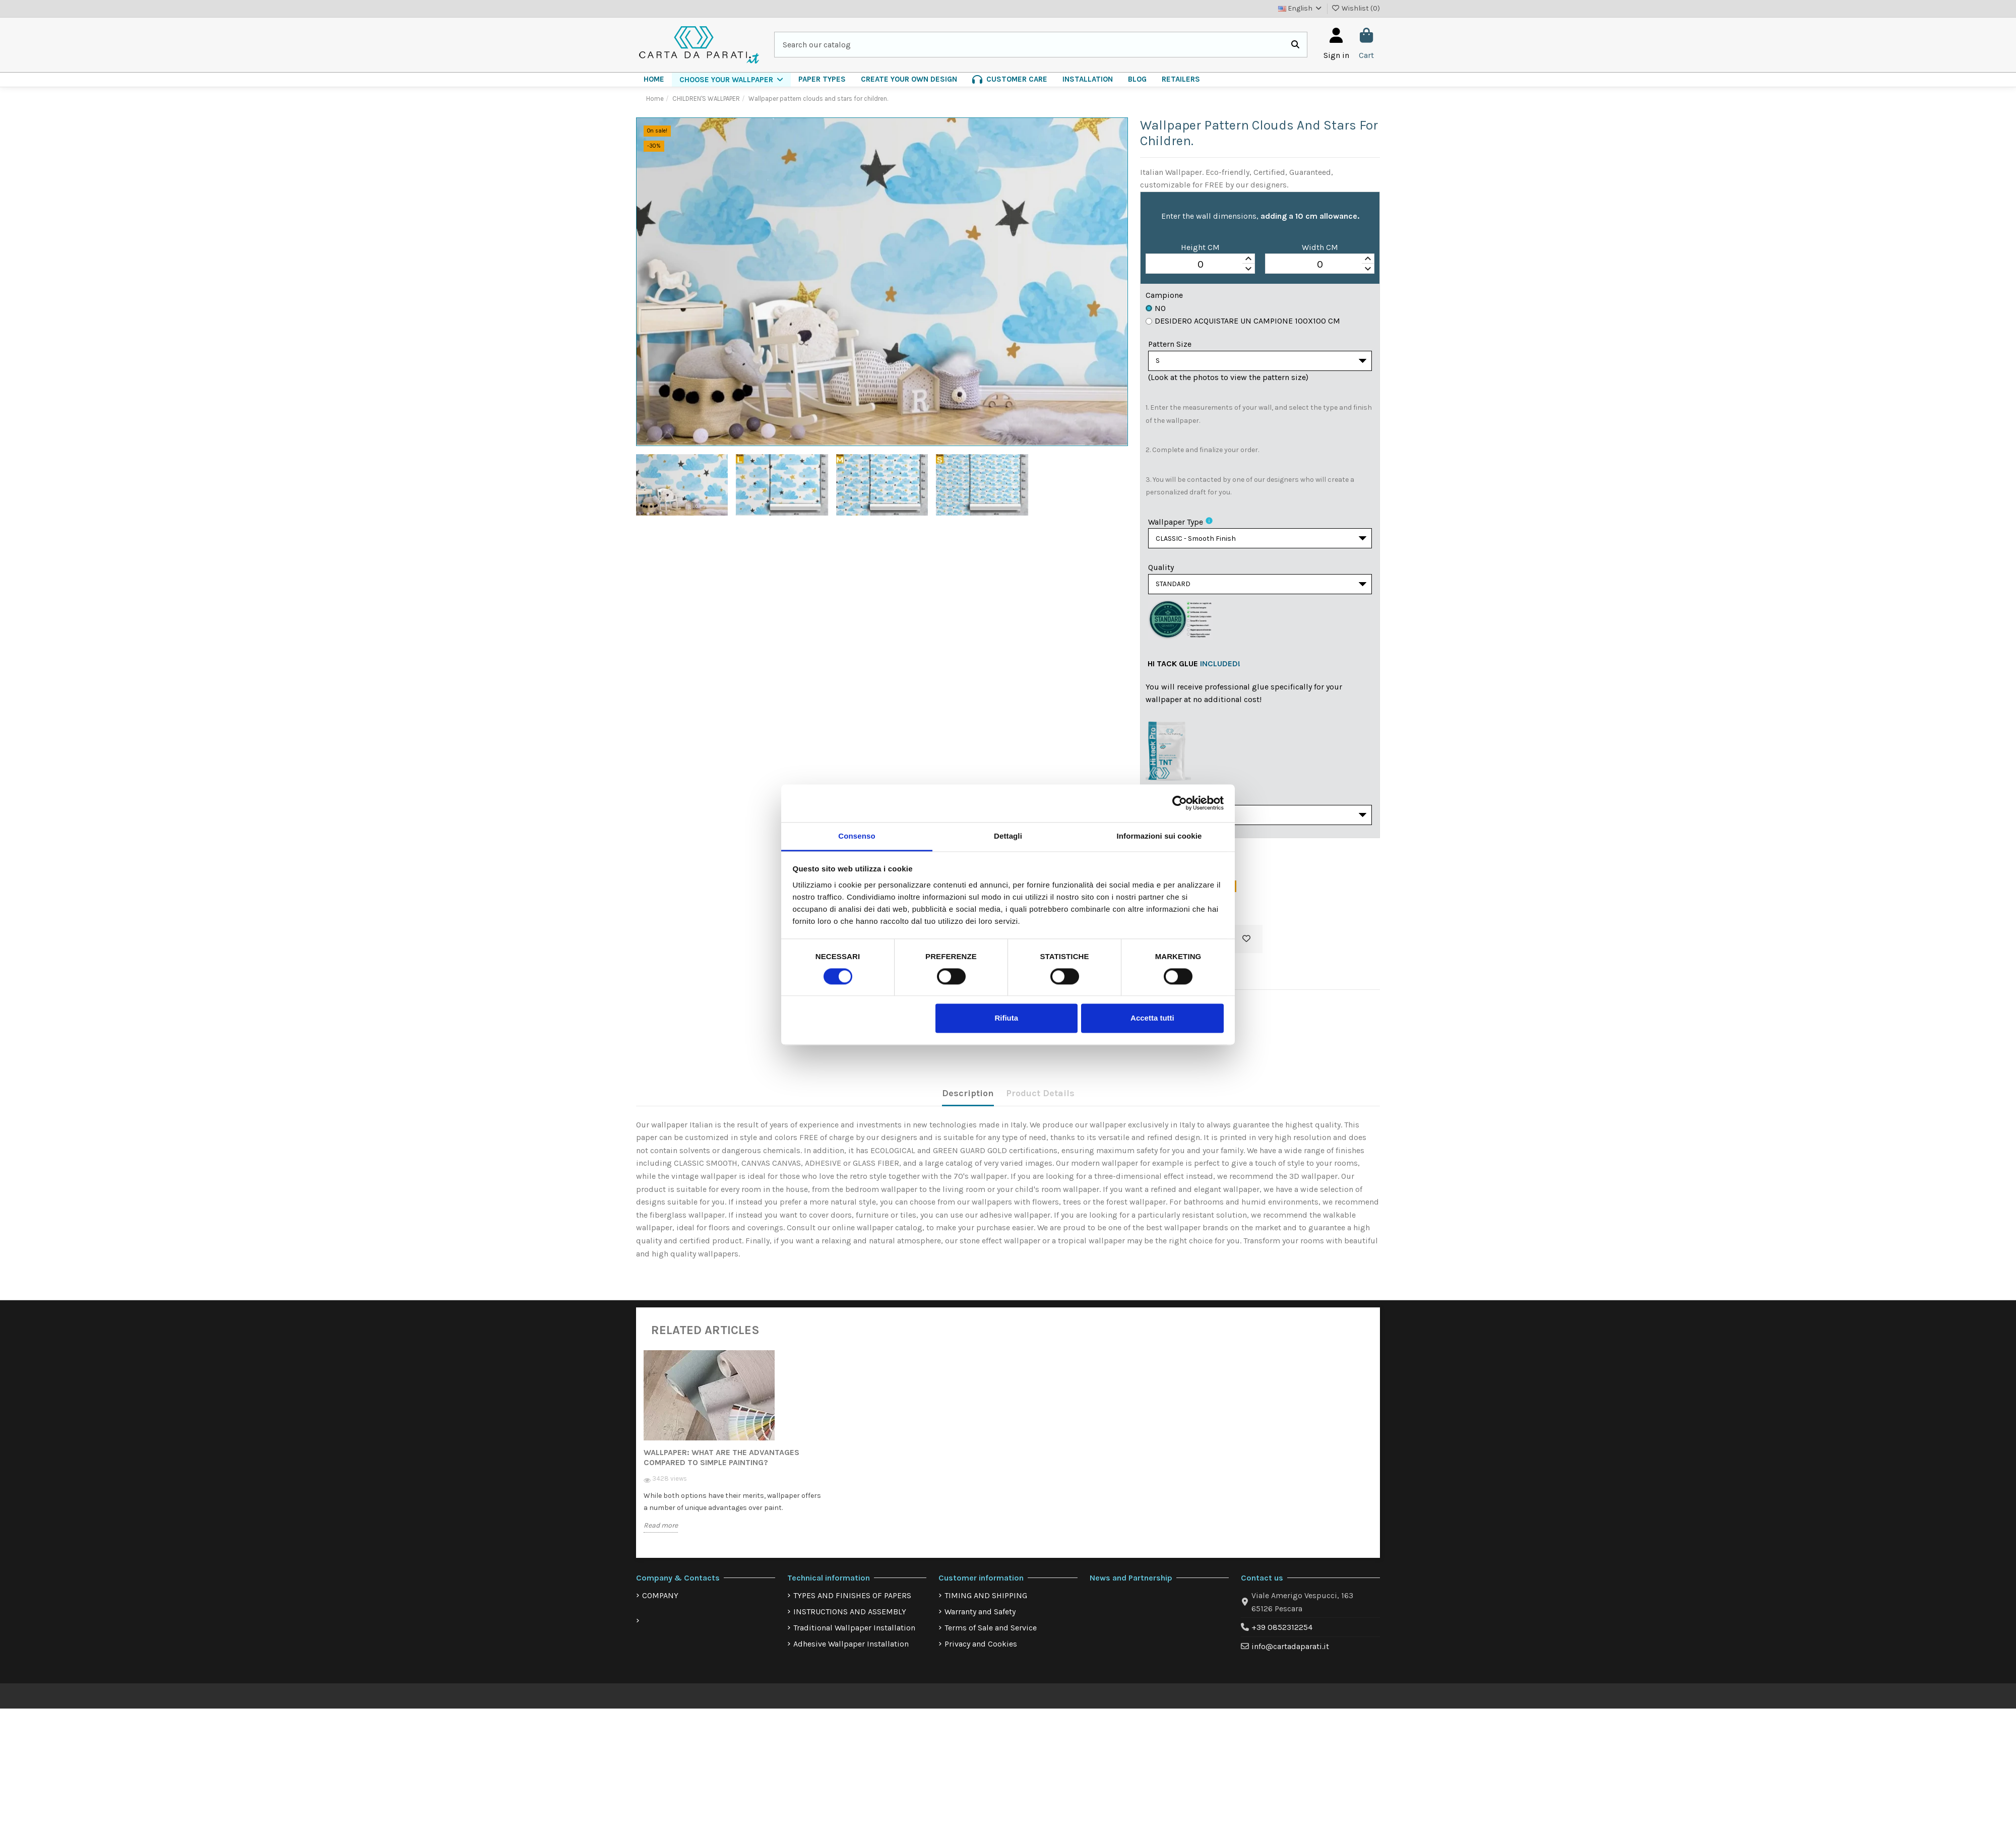 The width and height of the screenshot is (2016, 1829). What do you see at coordinates (1246, 949) in the screenshot?
I see `[Add to wishlist]` at bounding box center [1246, 949].